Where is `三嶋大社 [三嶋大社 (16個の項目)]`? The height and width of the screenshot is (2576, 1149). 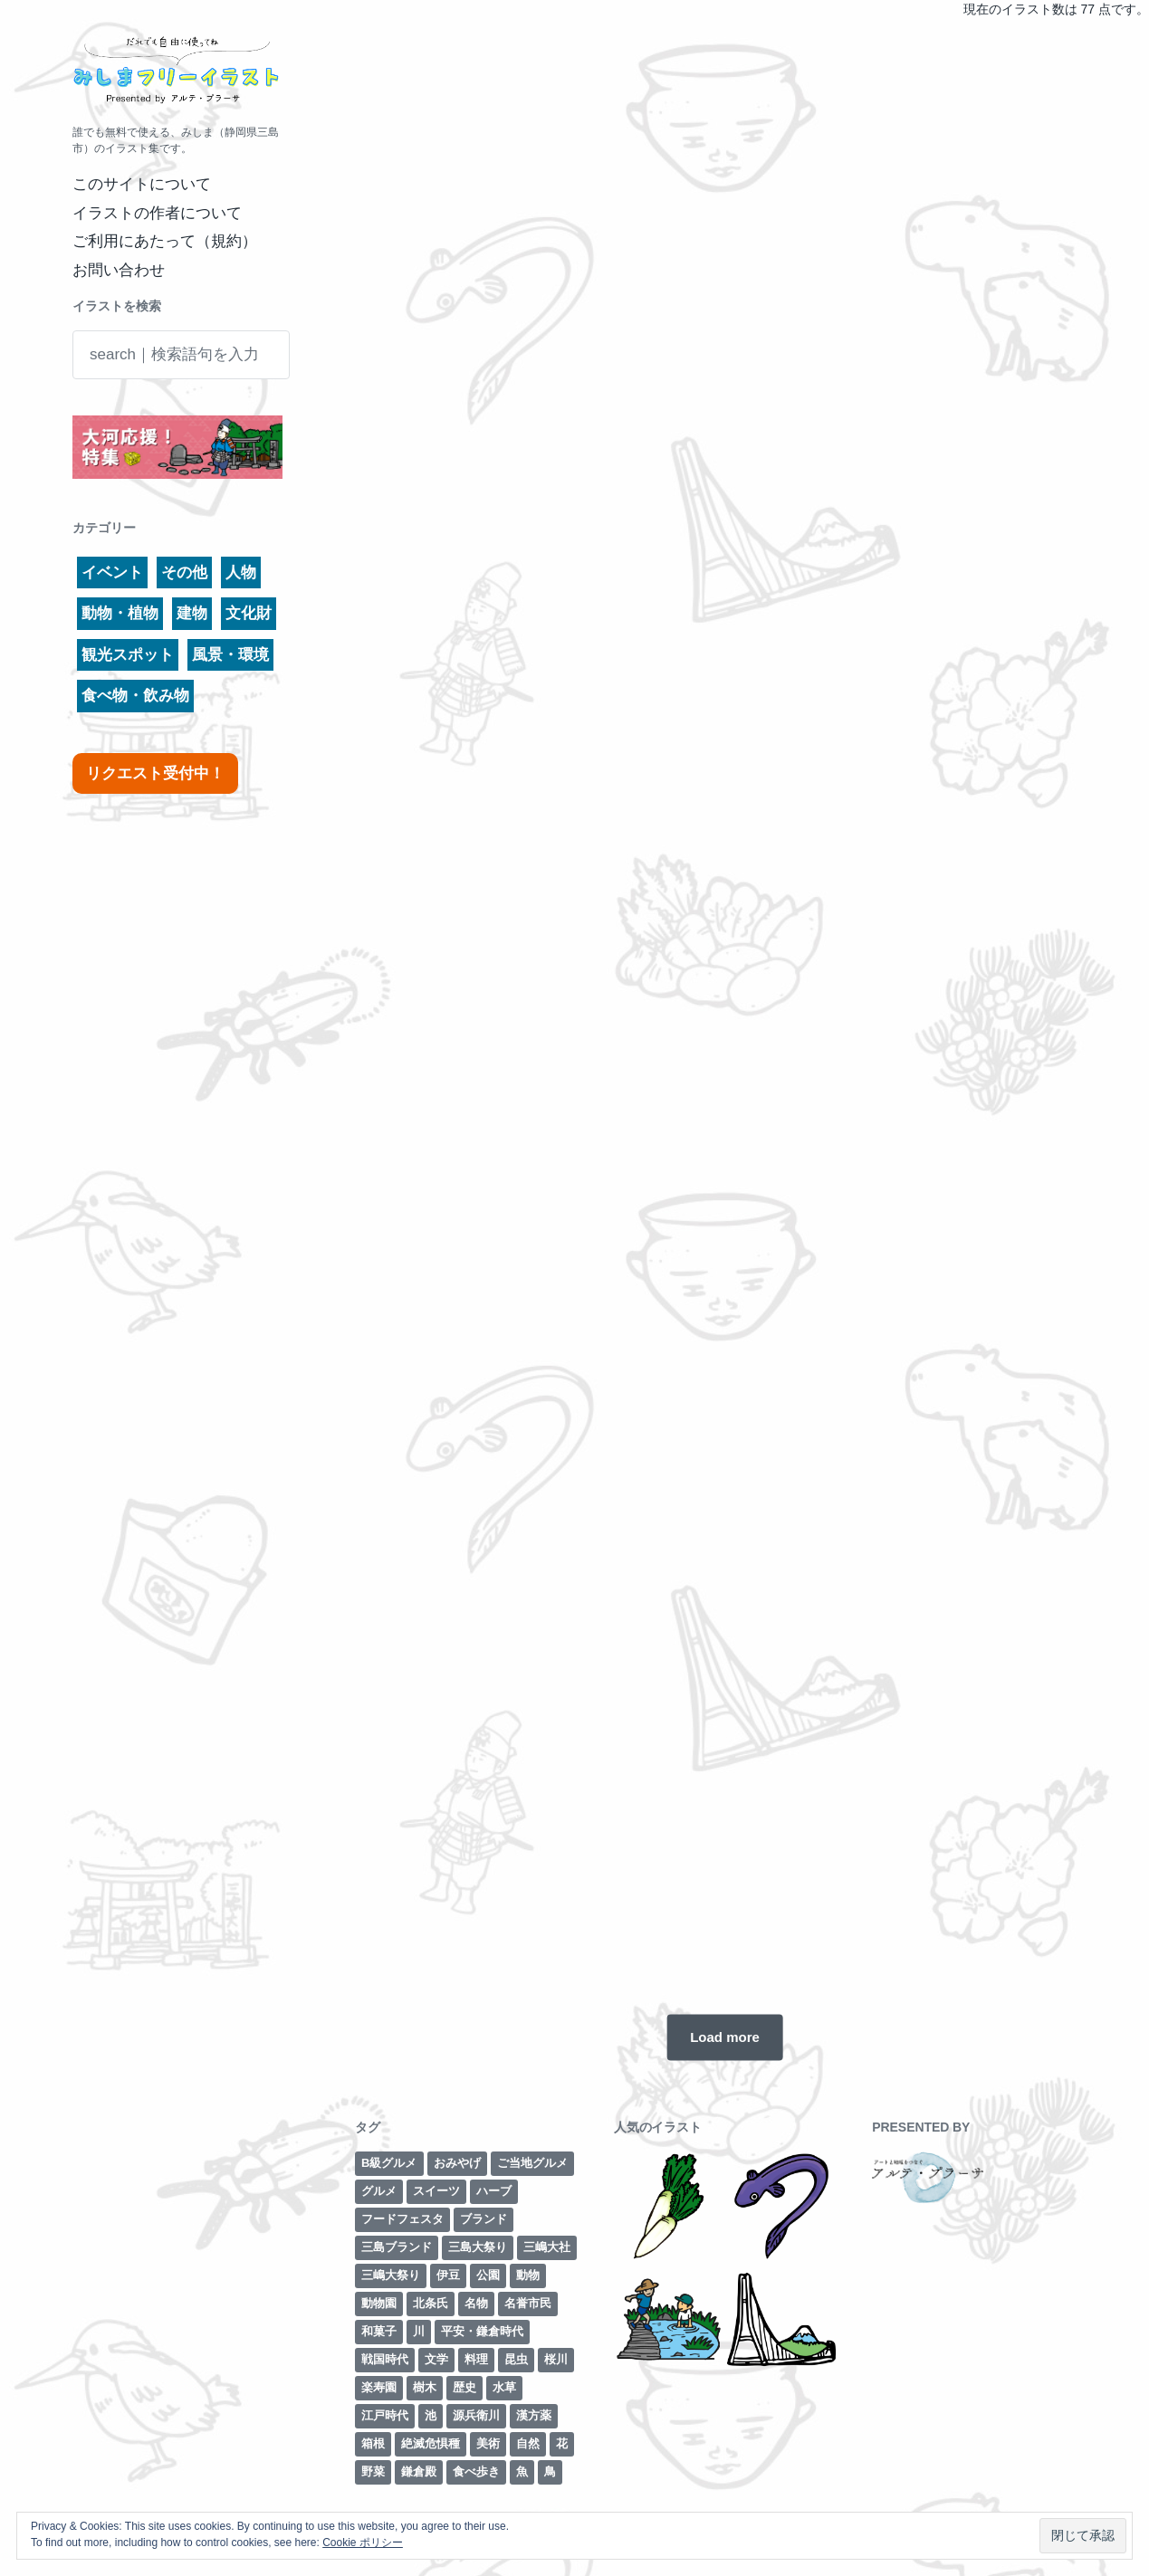
三嶋大社 [三嶋大社 (16個の項目)] is located at coordinates (546, 2247).